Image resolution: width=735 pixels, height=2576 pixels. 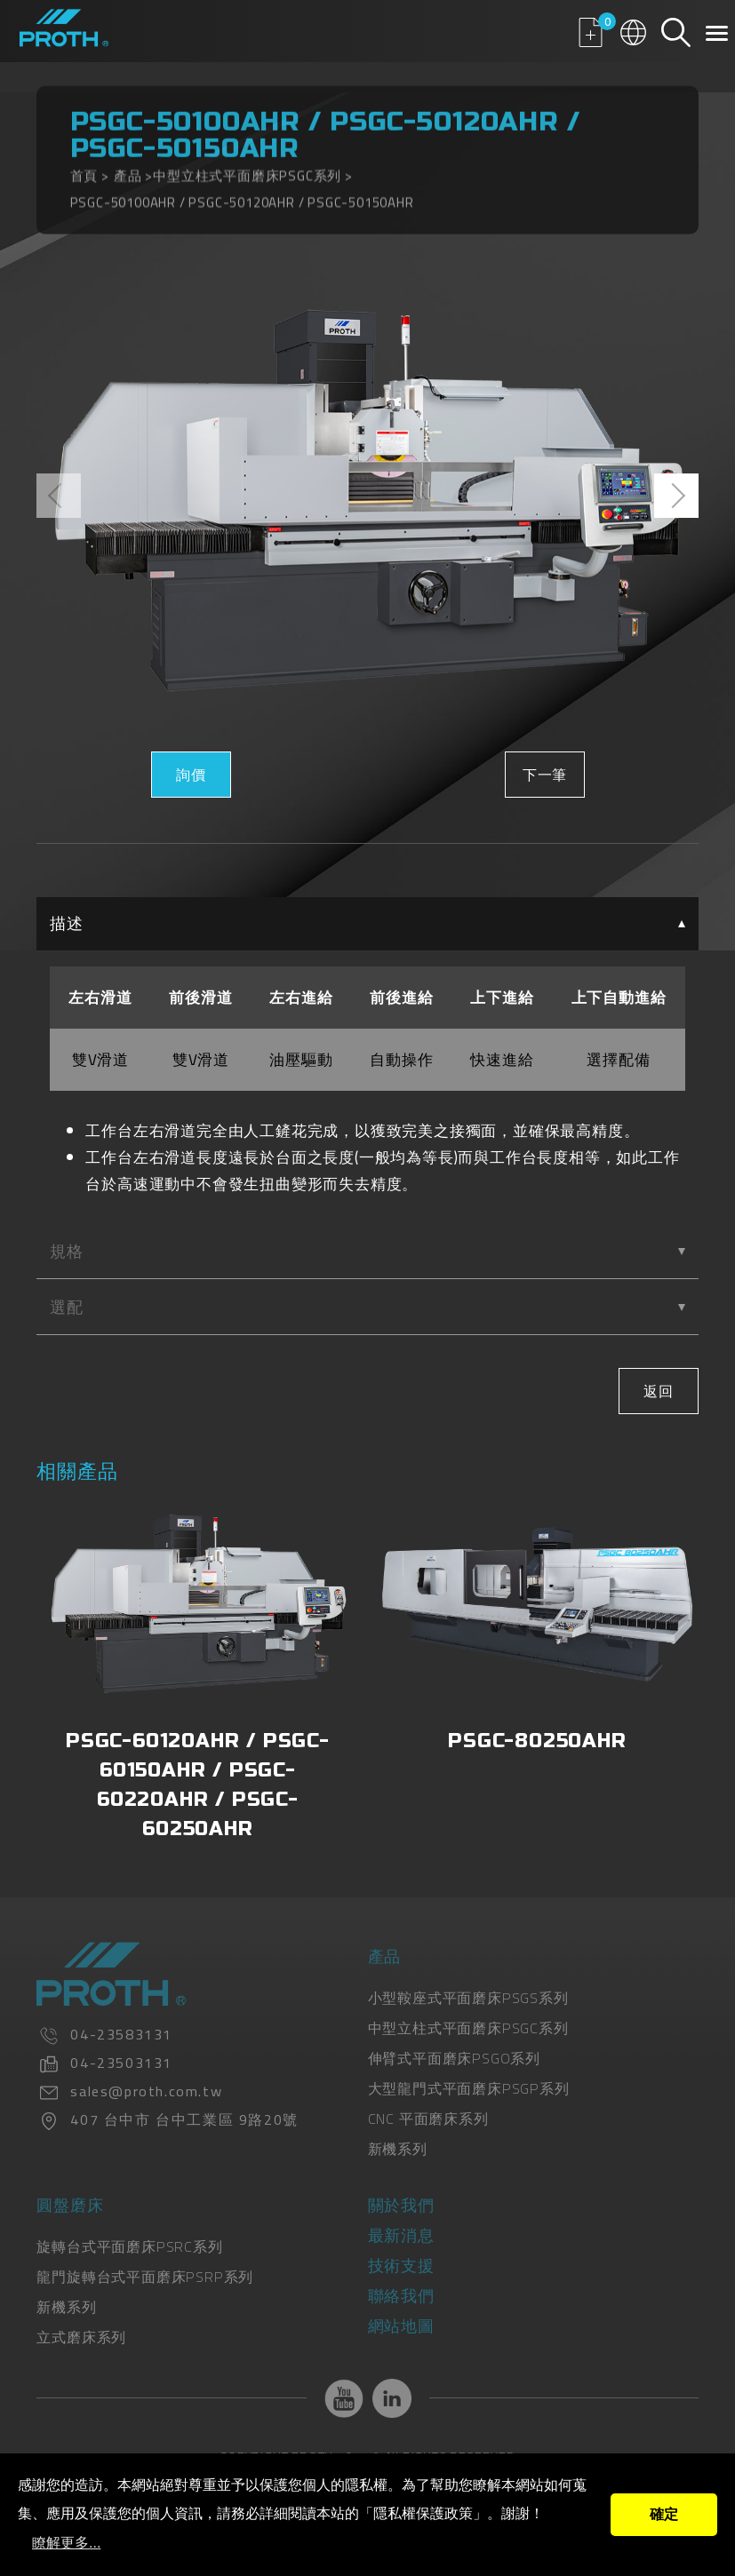 What do you see at coordinates (128, 166) in the screenshot?
I see `產品` at bounding box center [128, 166].